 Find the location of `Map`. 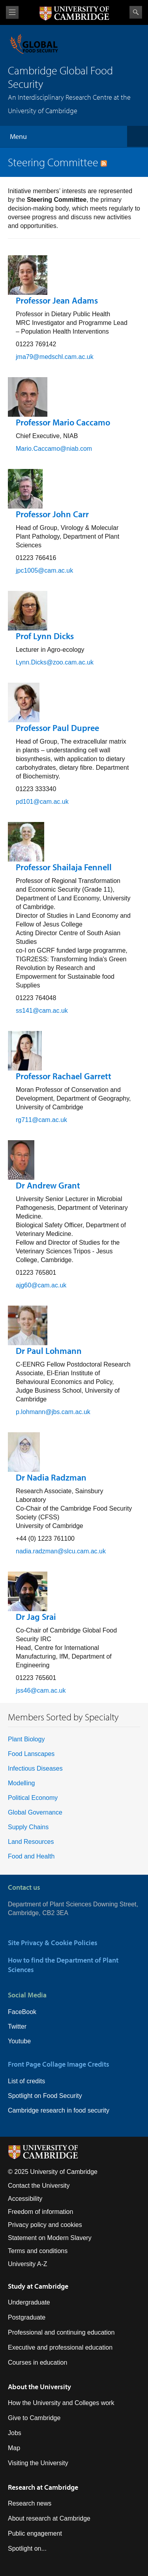

Map is located at coordinates (14, 2448).